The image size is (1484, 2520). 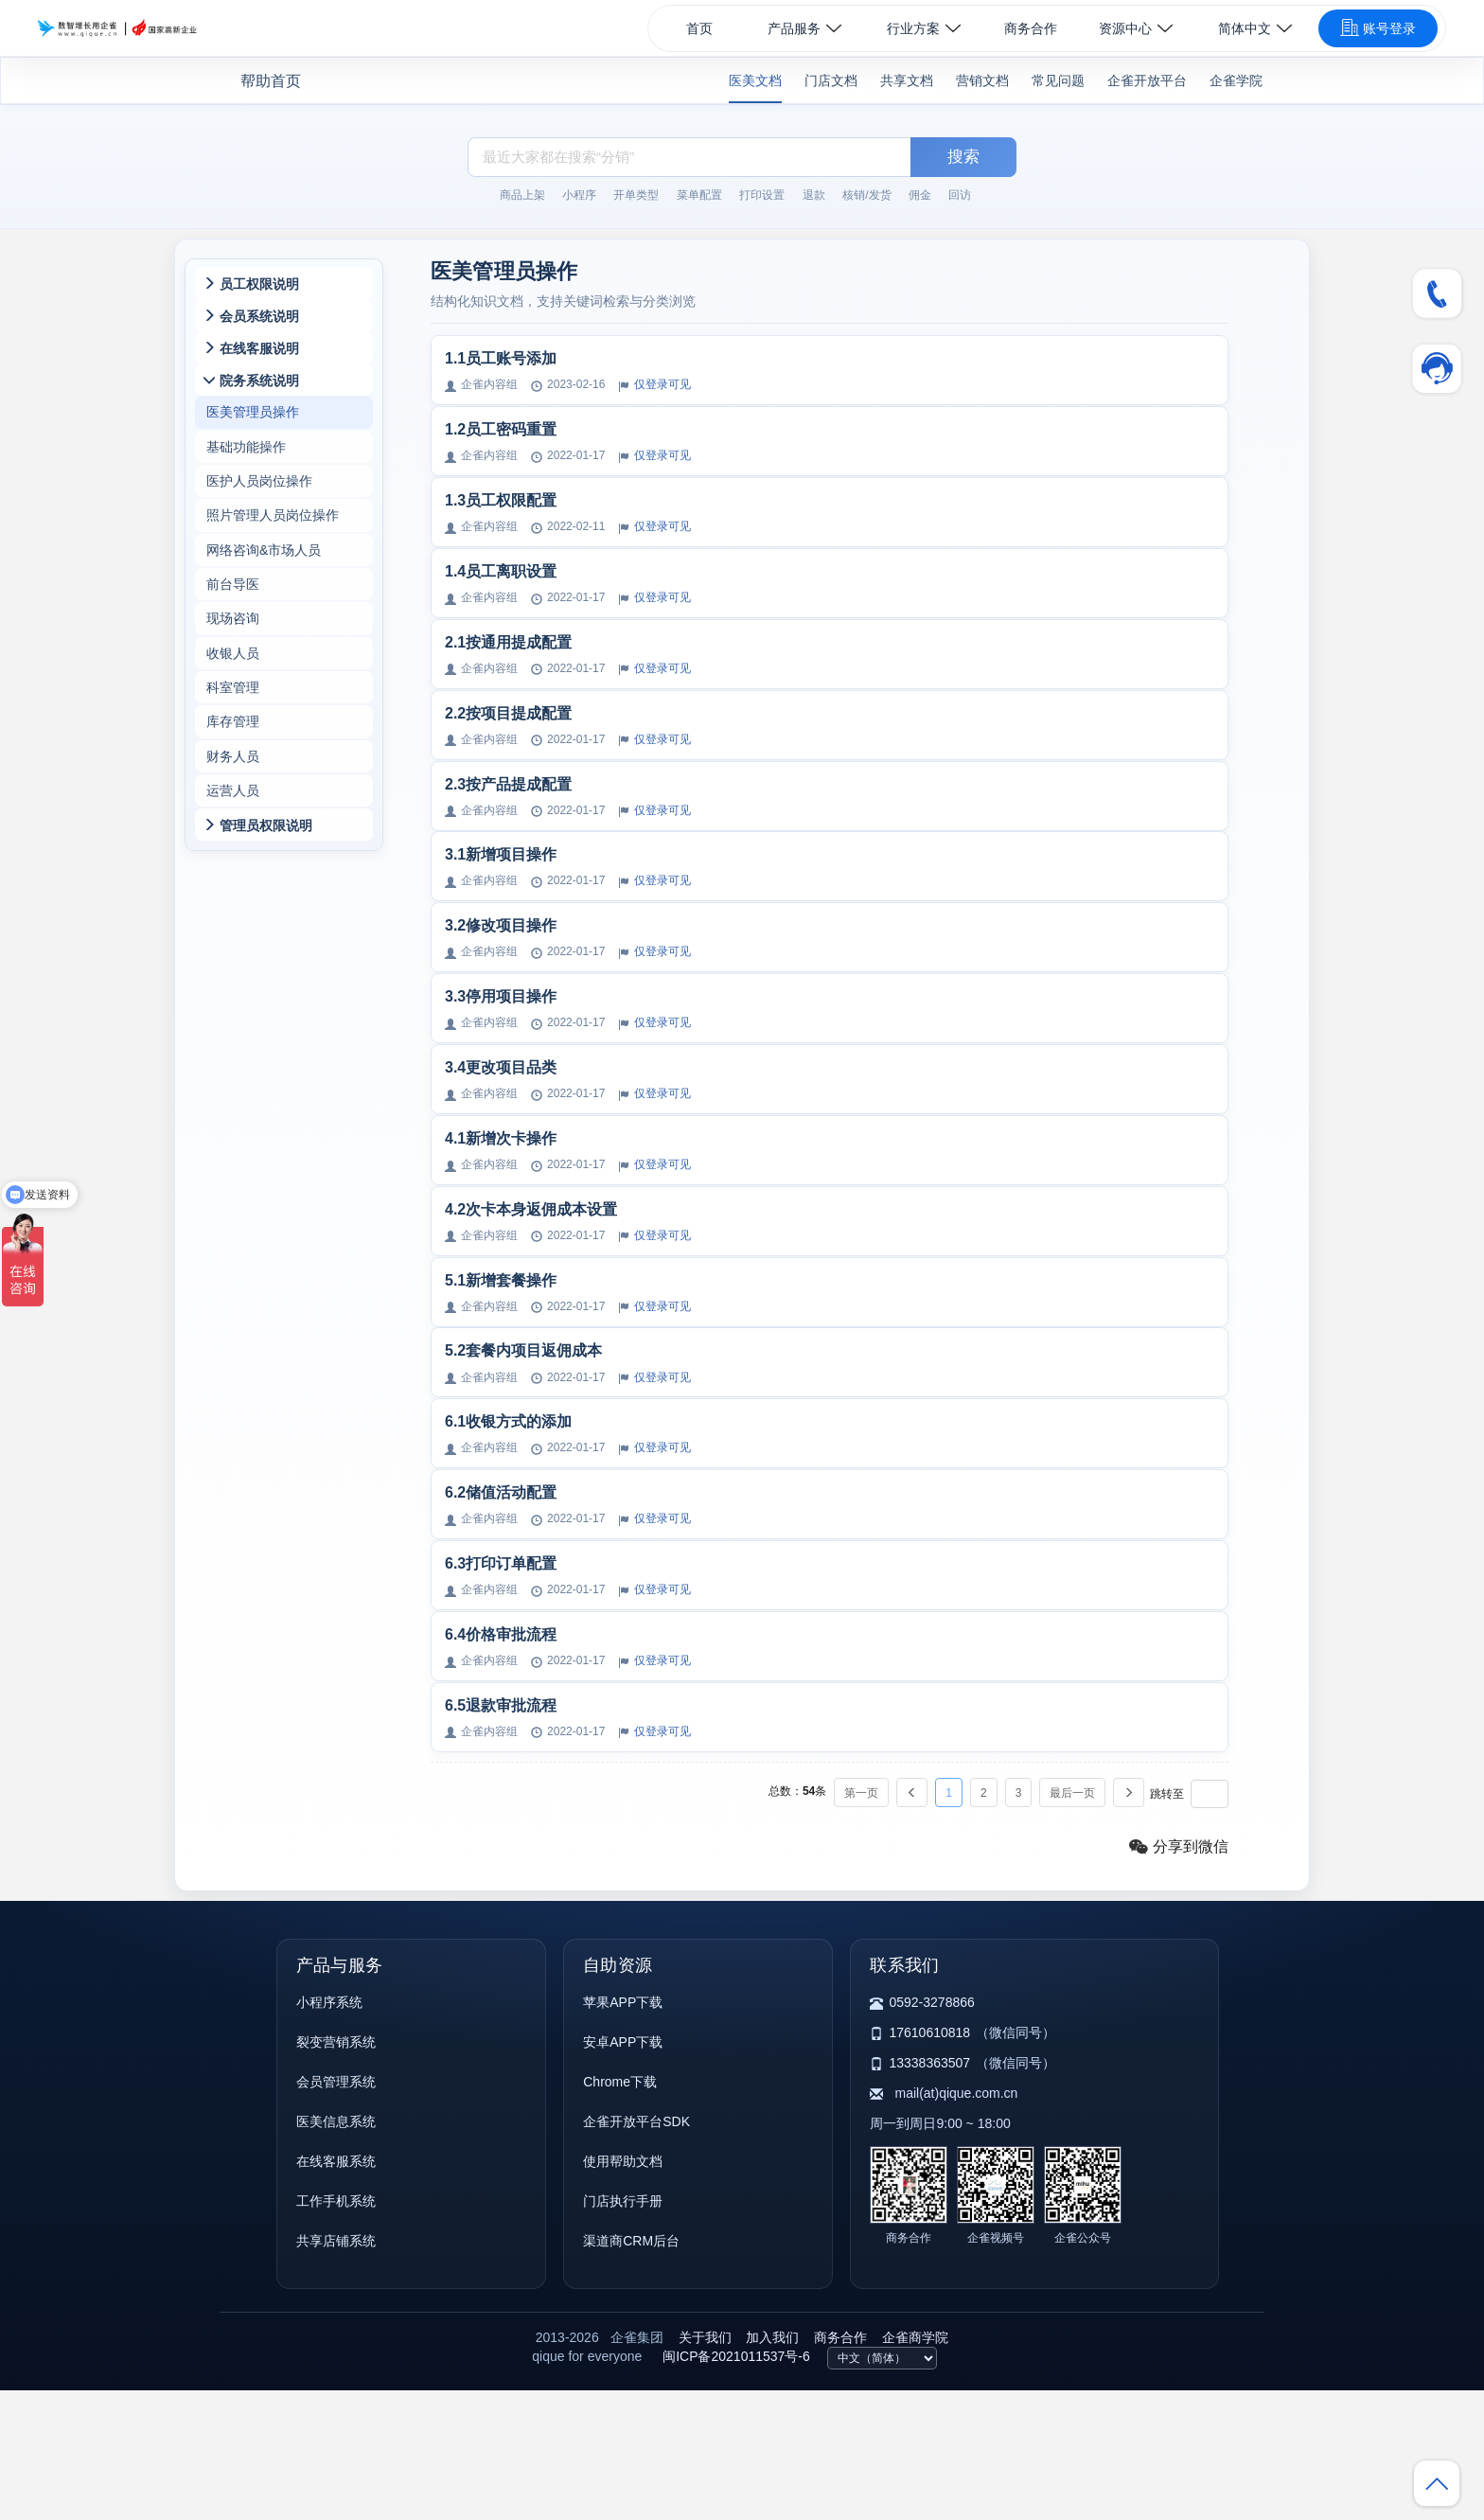 What do you see at coordinates (336, 2211) in the screenshot?
I see `会员管理系统` at bounding box center [336, 2211].